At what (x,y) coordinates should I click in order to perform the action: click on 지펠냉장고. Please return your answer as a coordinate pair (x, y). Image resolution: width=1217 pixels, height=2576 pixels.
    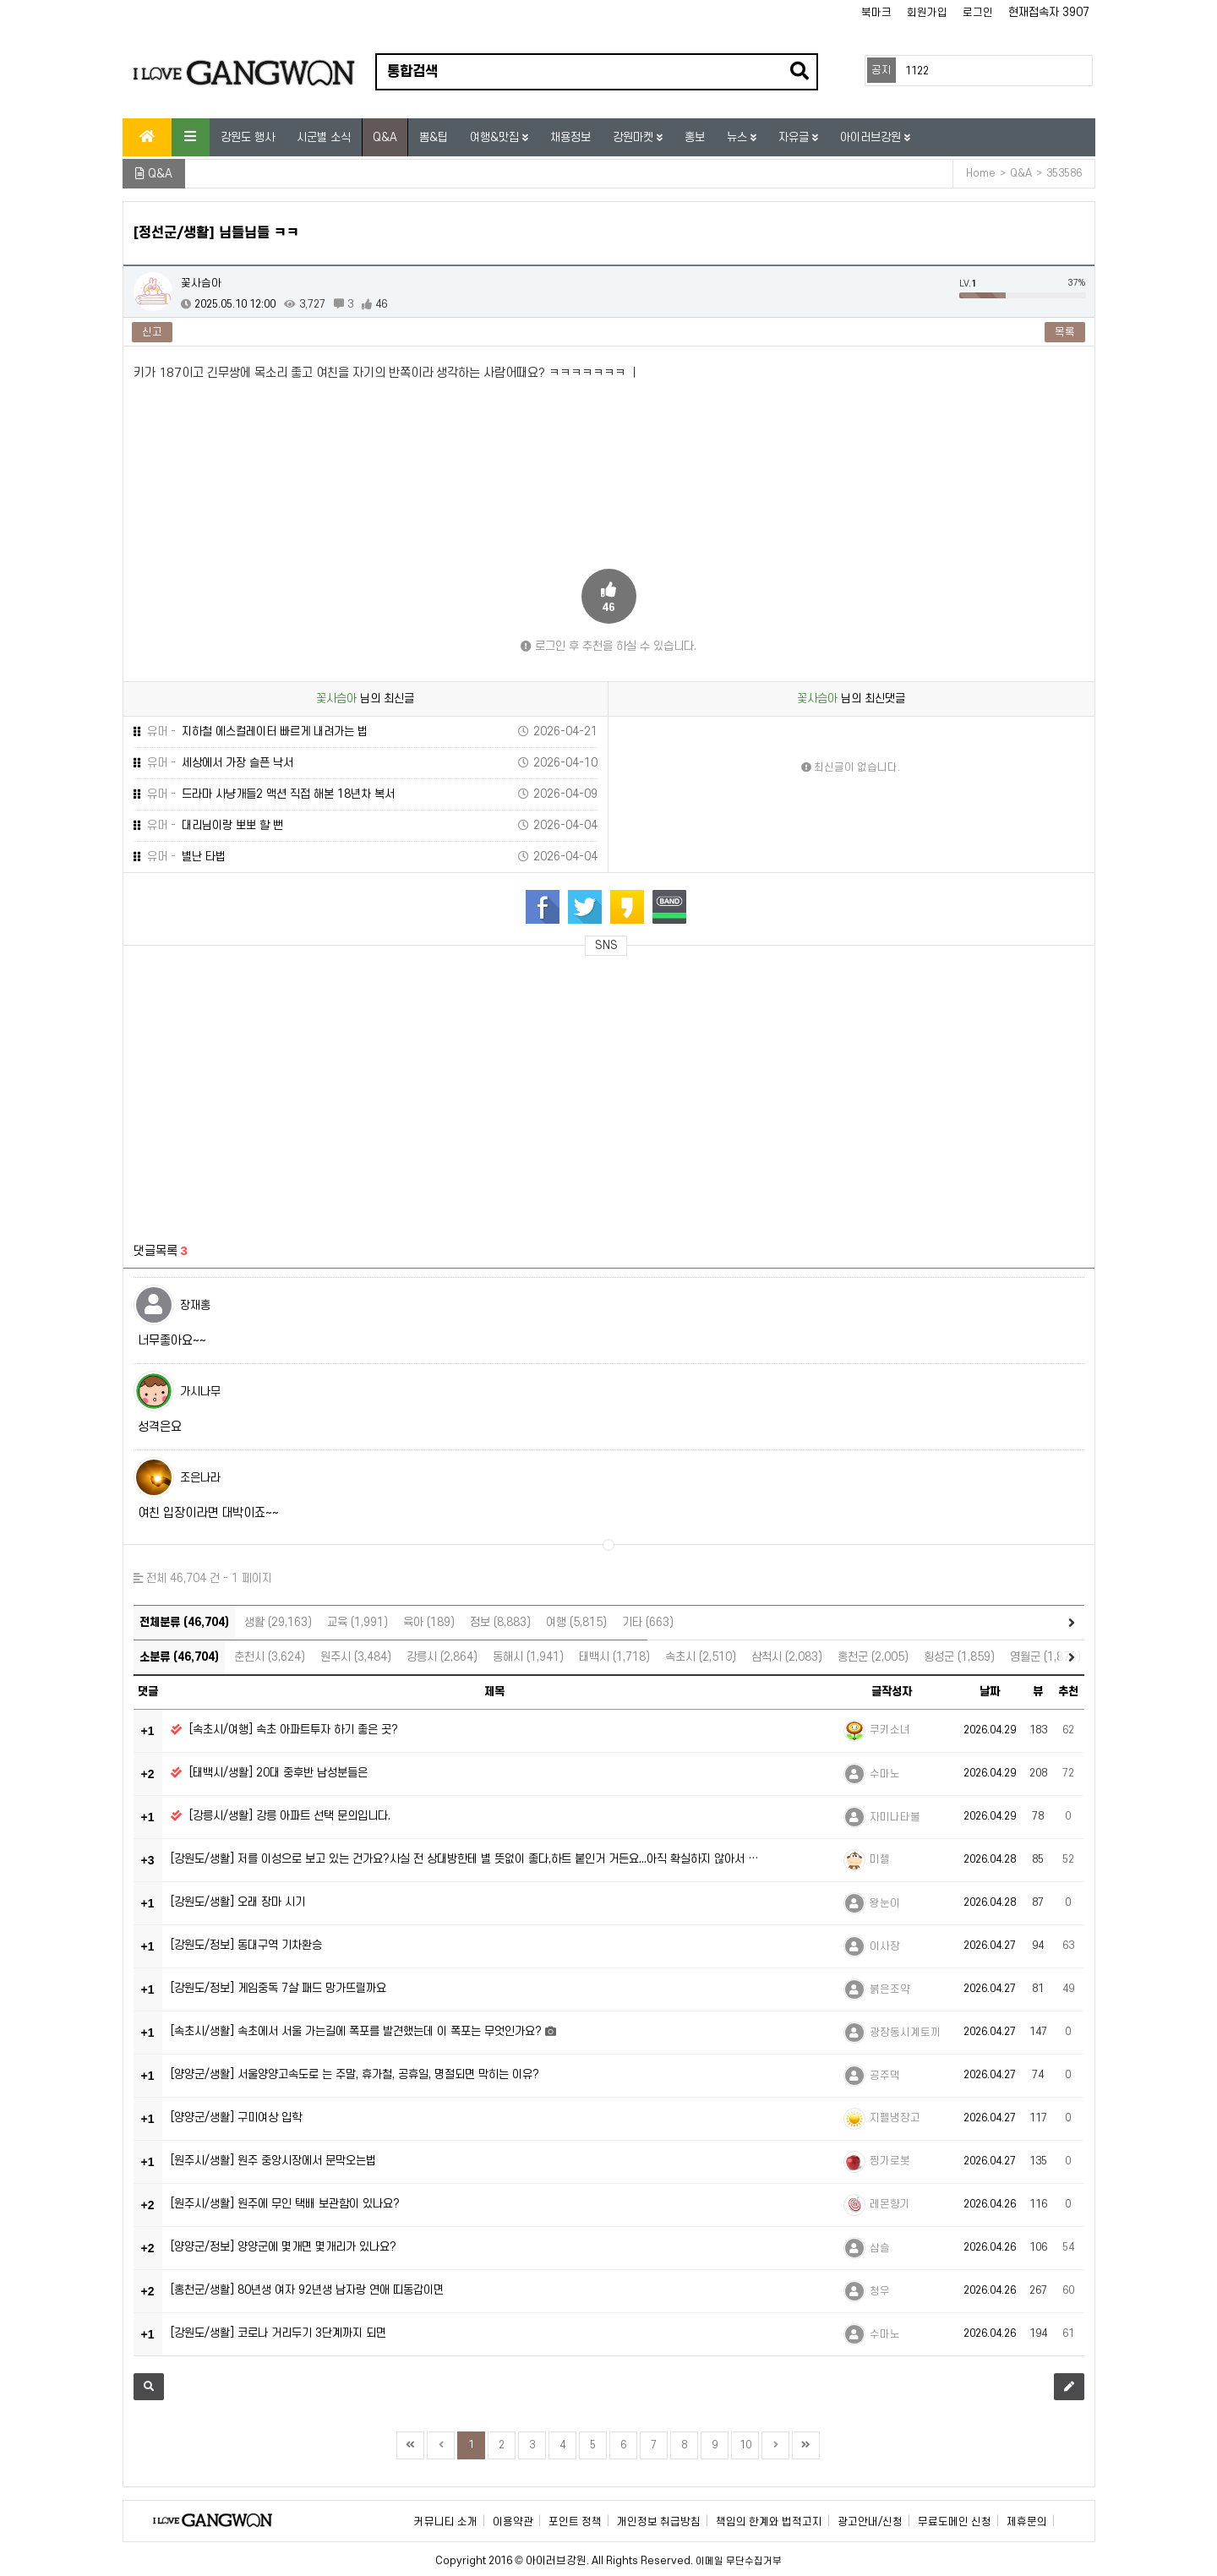
    Looking at the image, I should click on (895, 2118).